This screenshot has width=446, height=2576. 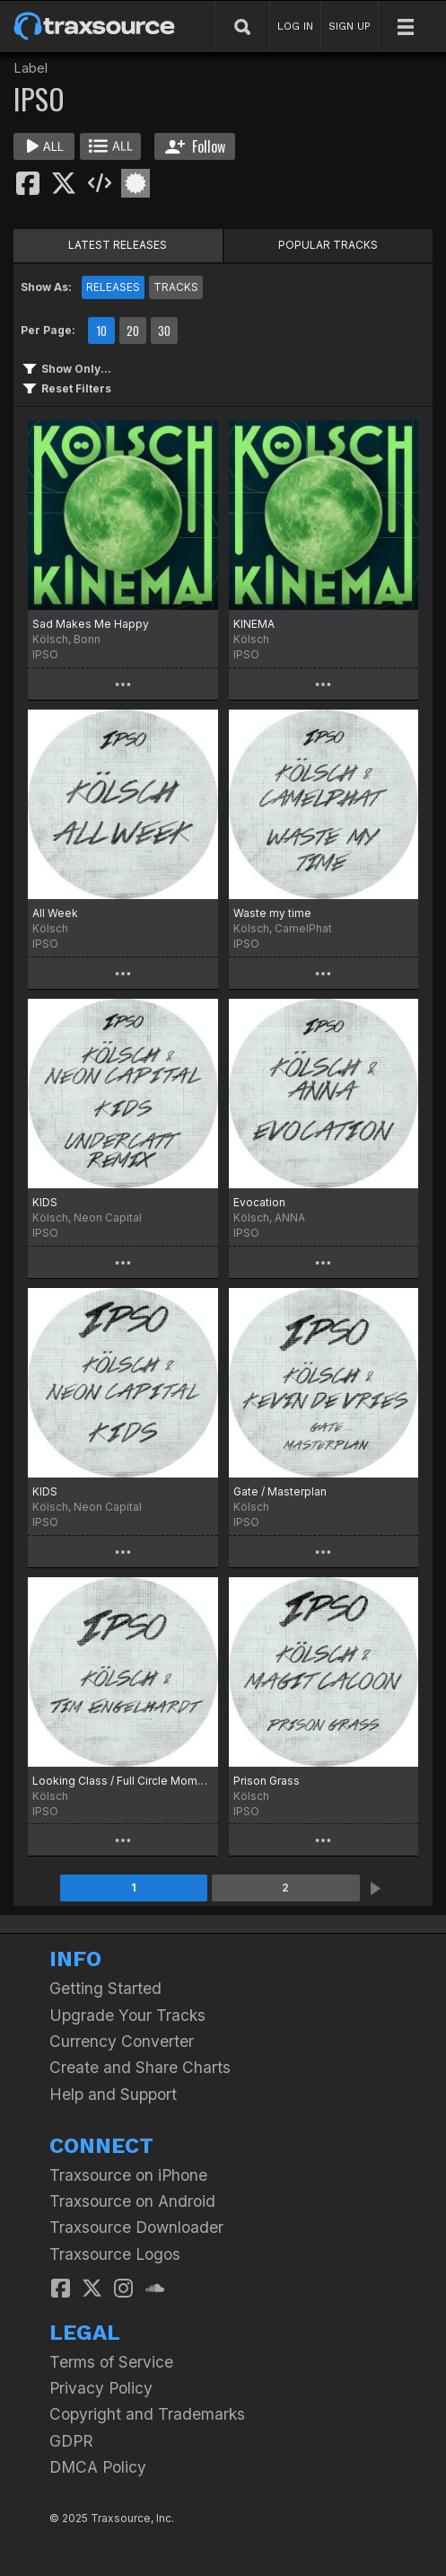 I want to click on SIGN UP, so click(x=349, y=26).